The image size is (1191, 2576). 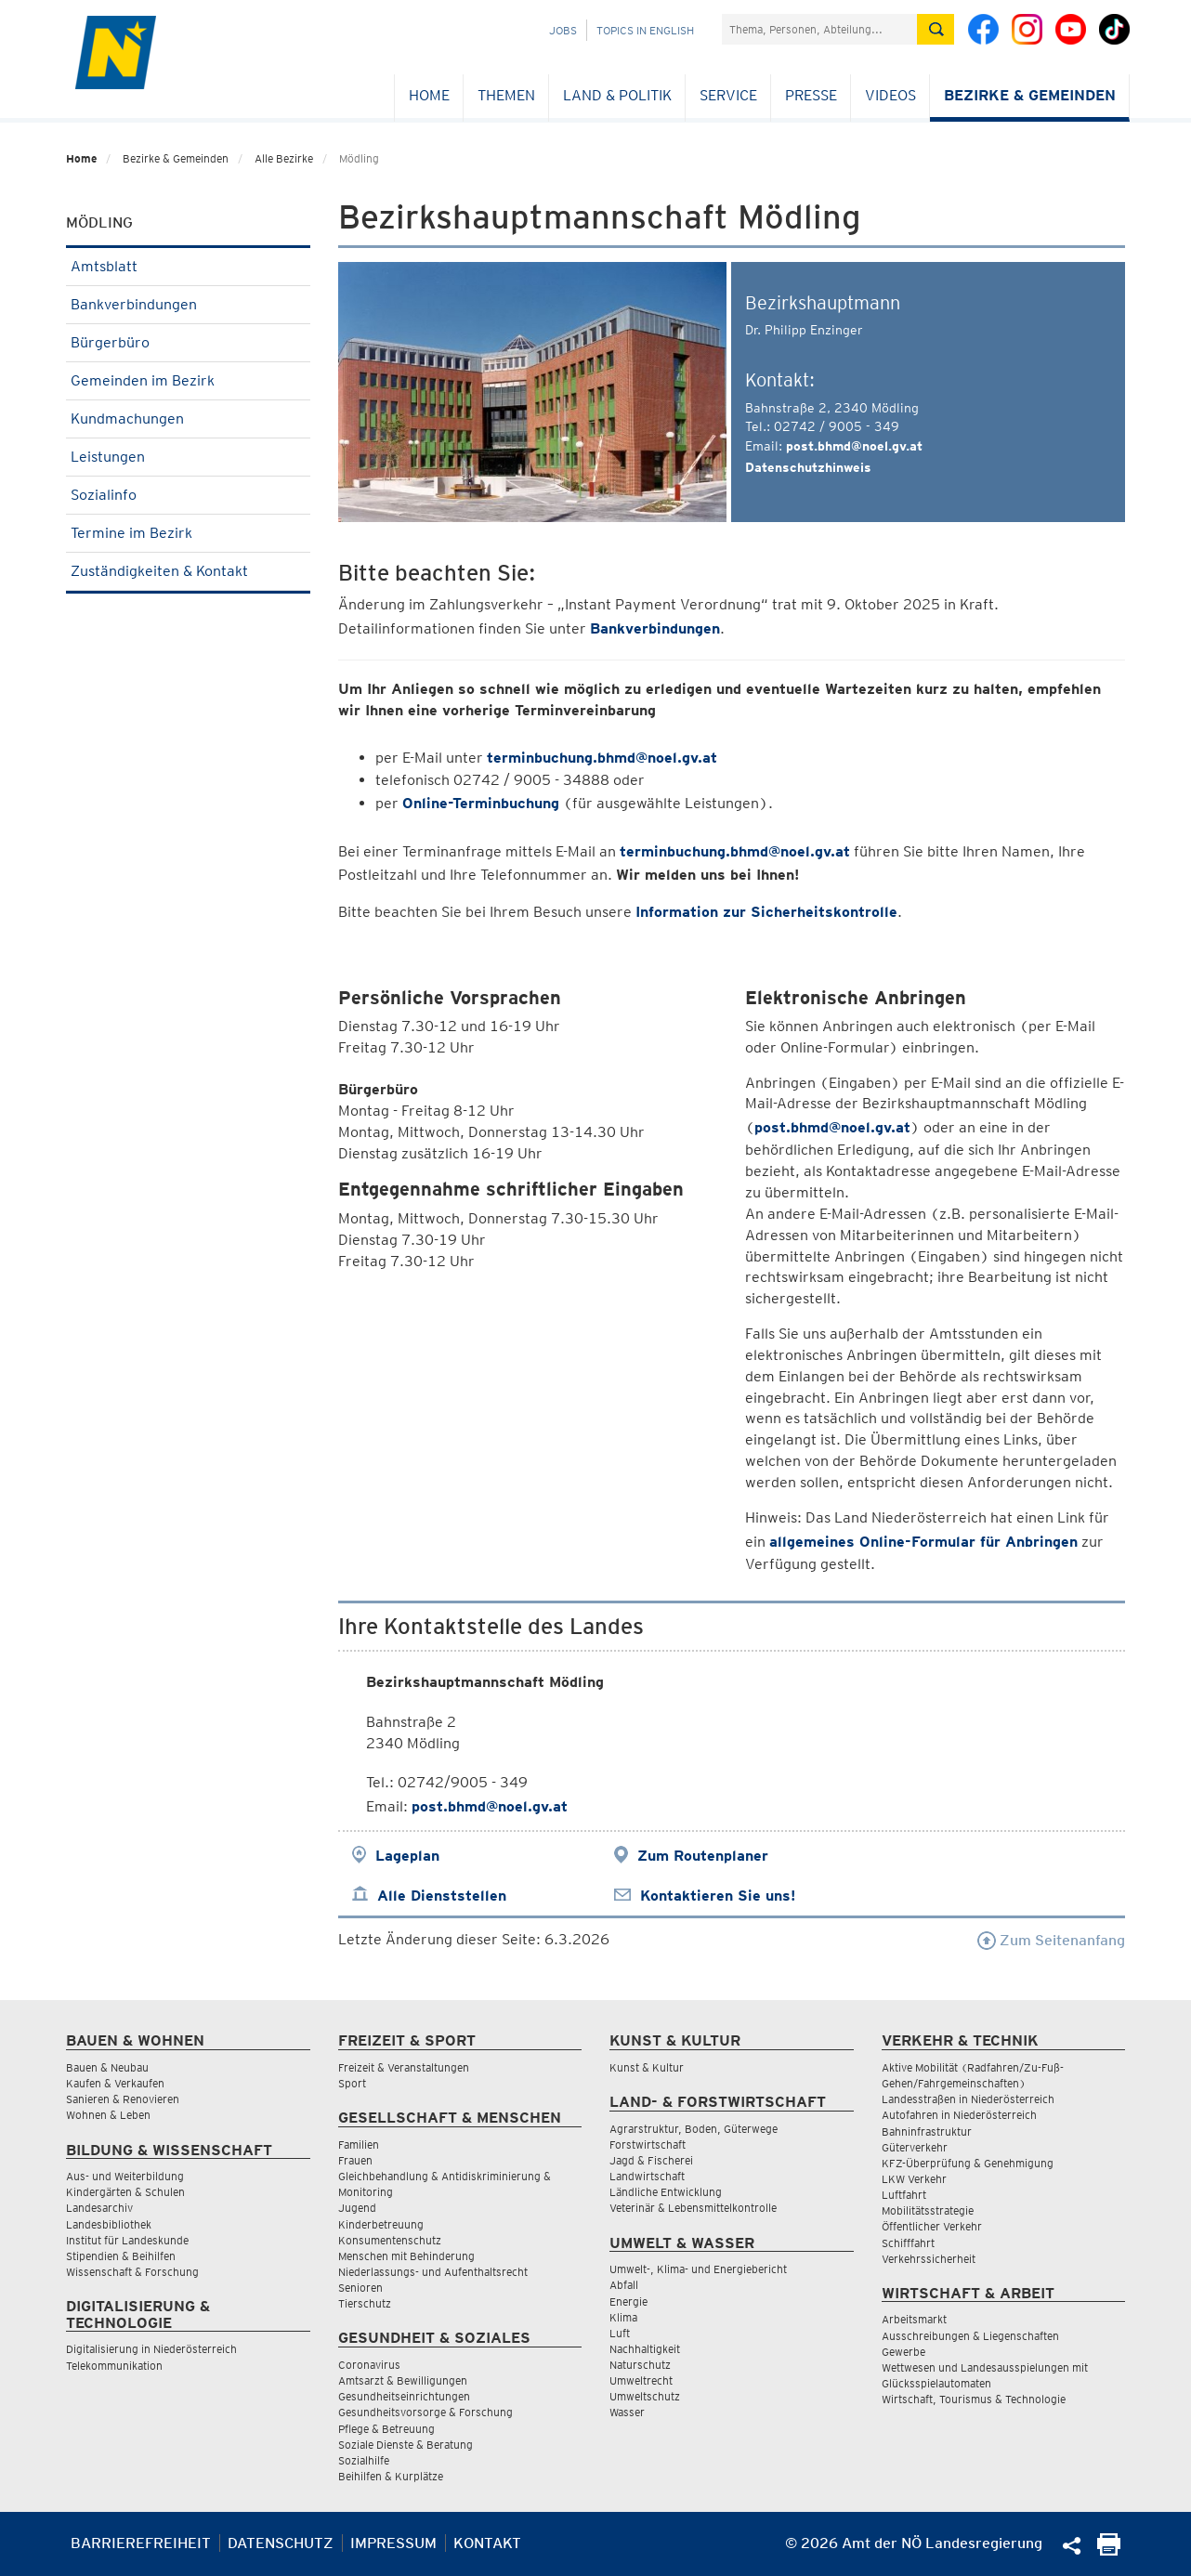 I want to click on Zum Routenplaner, so click(x=702, y=1855).